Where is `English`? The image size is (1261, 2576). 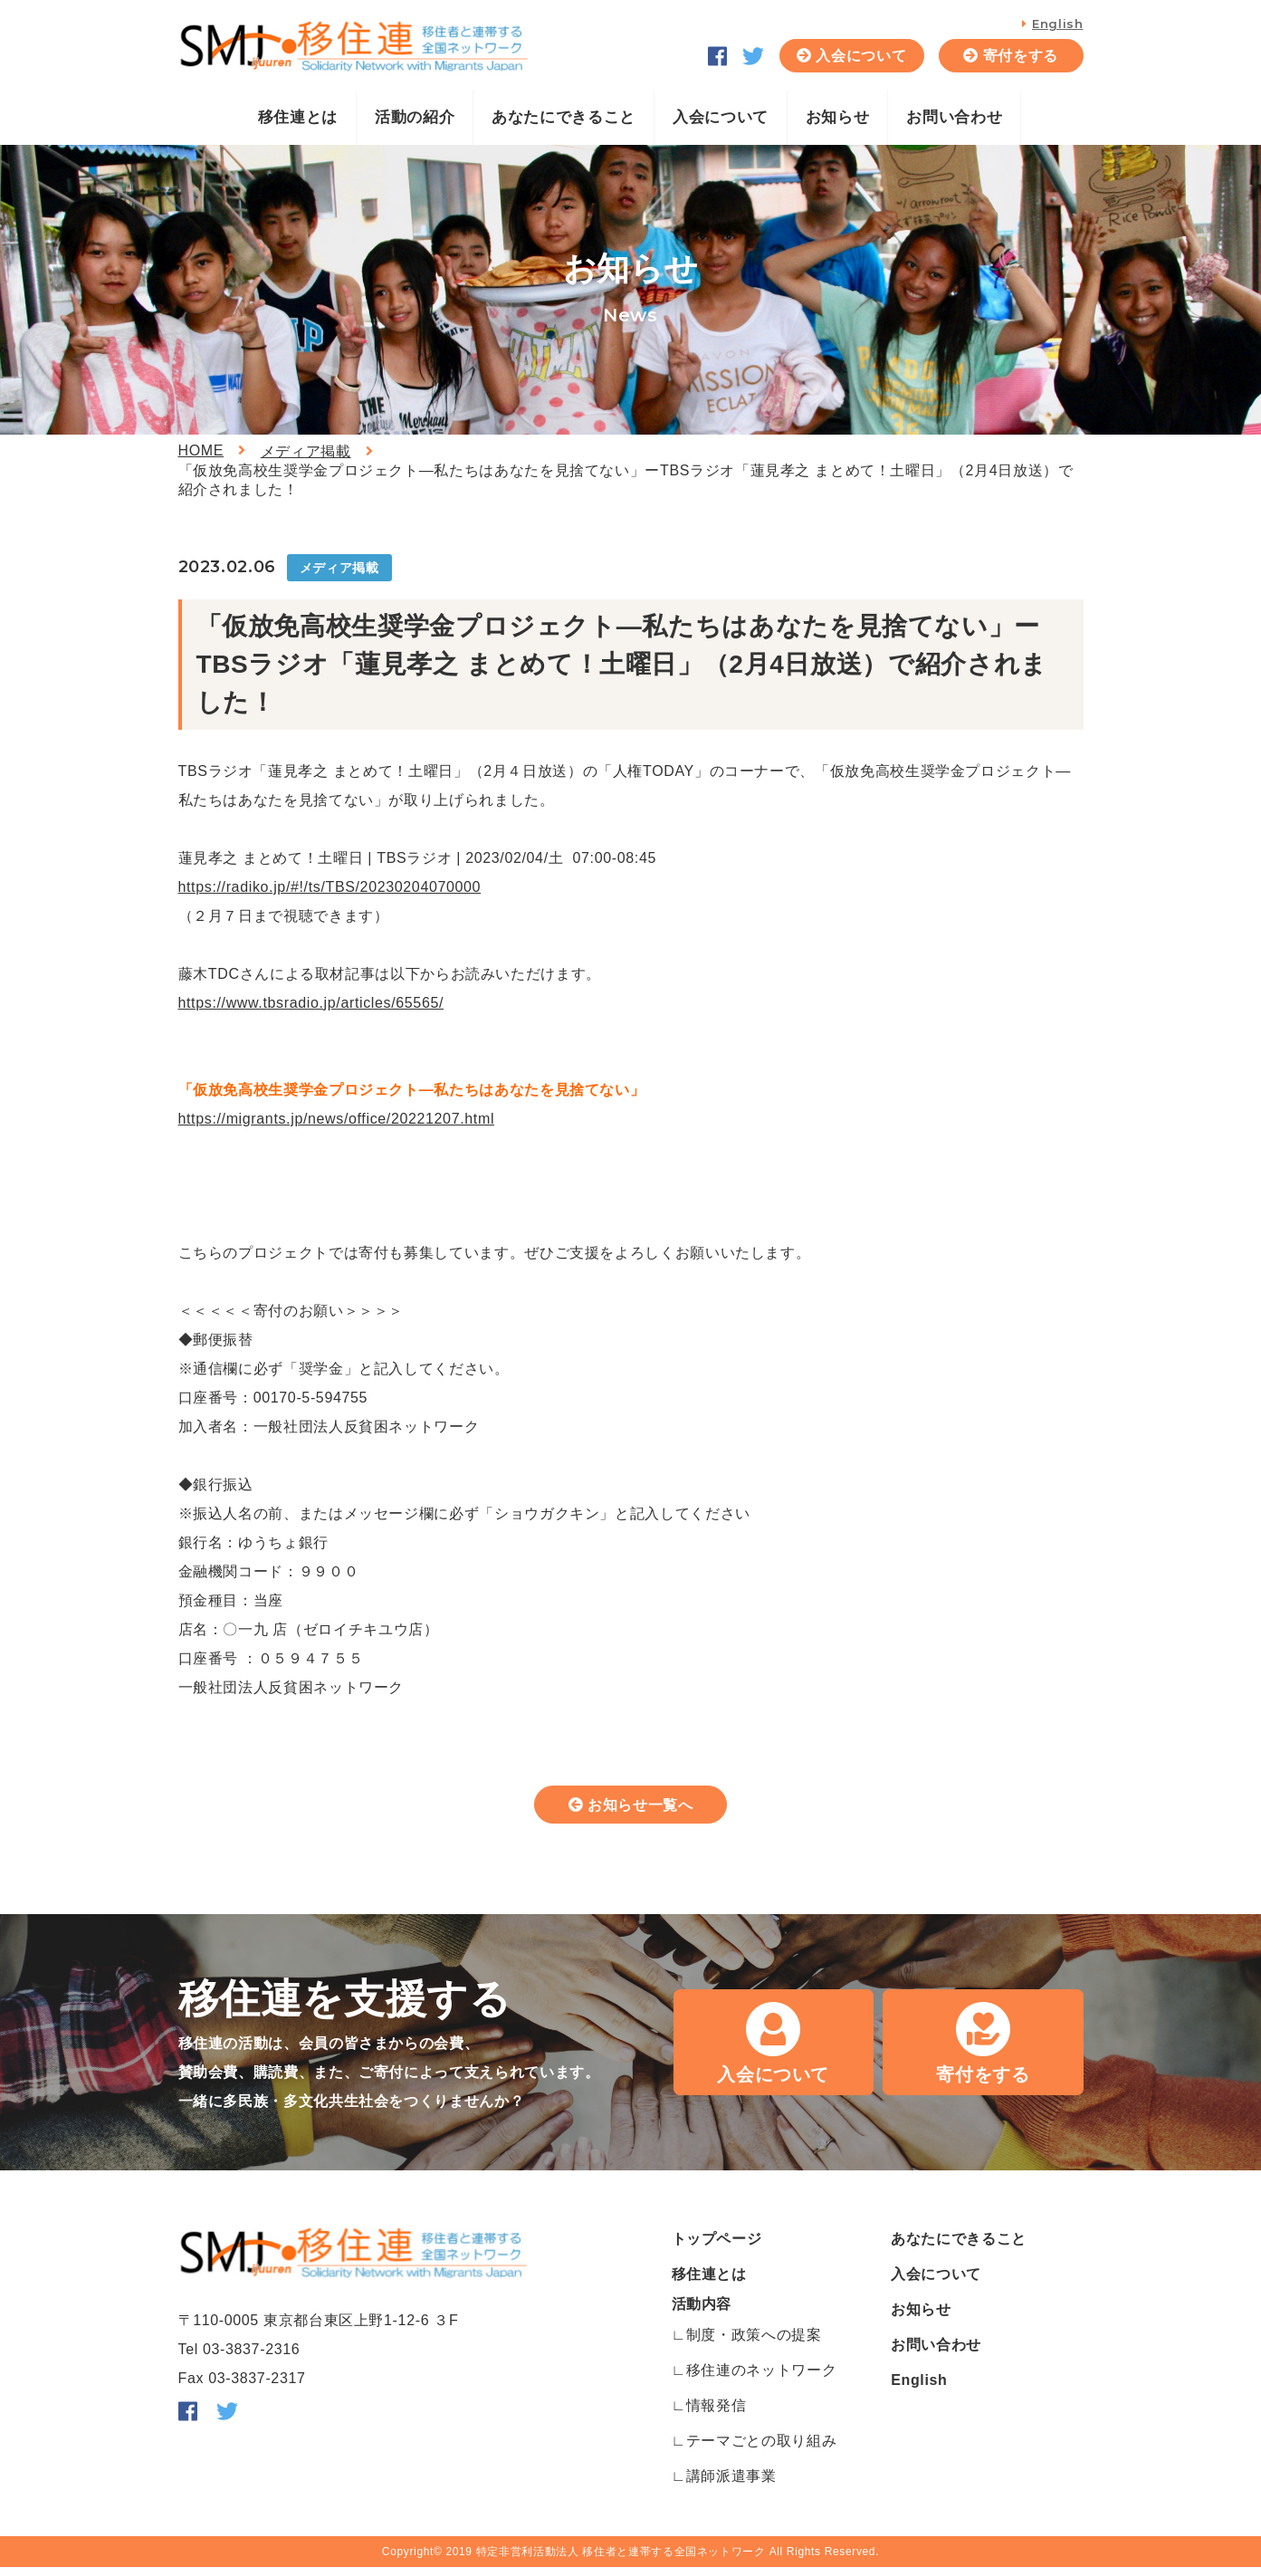 English is located at coordinates (1057, 23).